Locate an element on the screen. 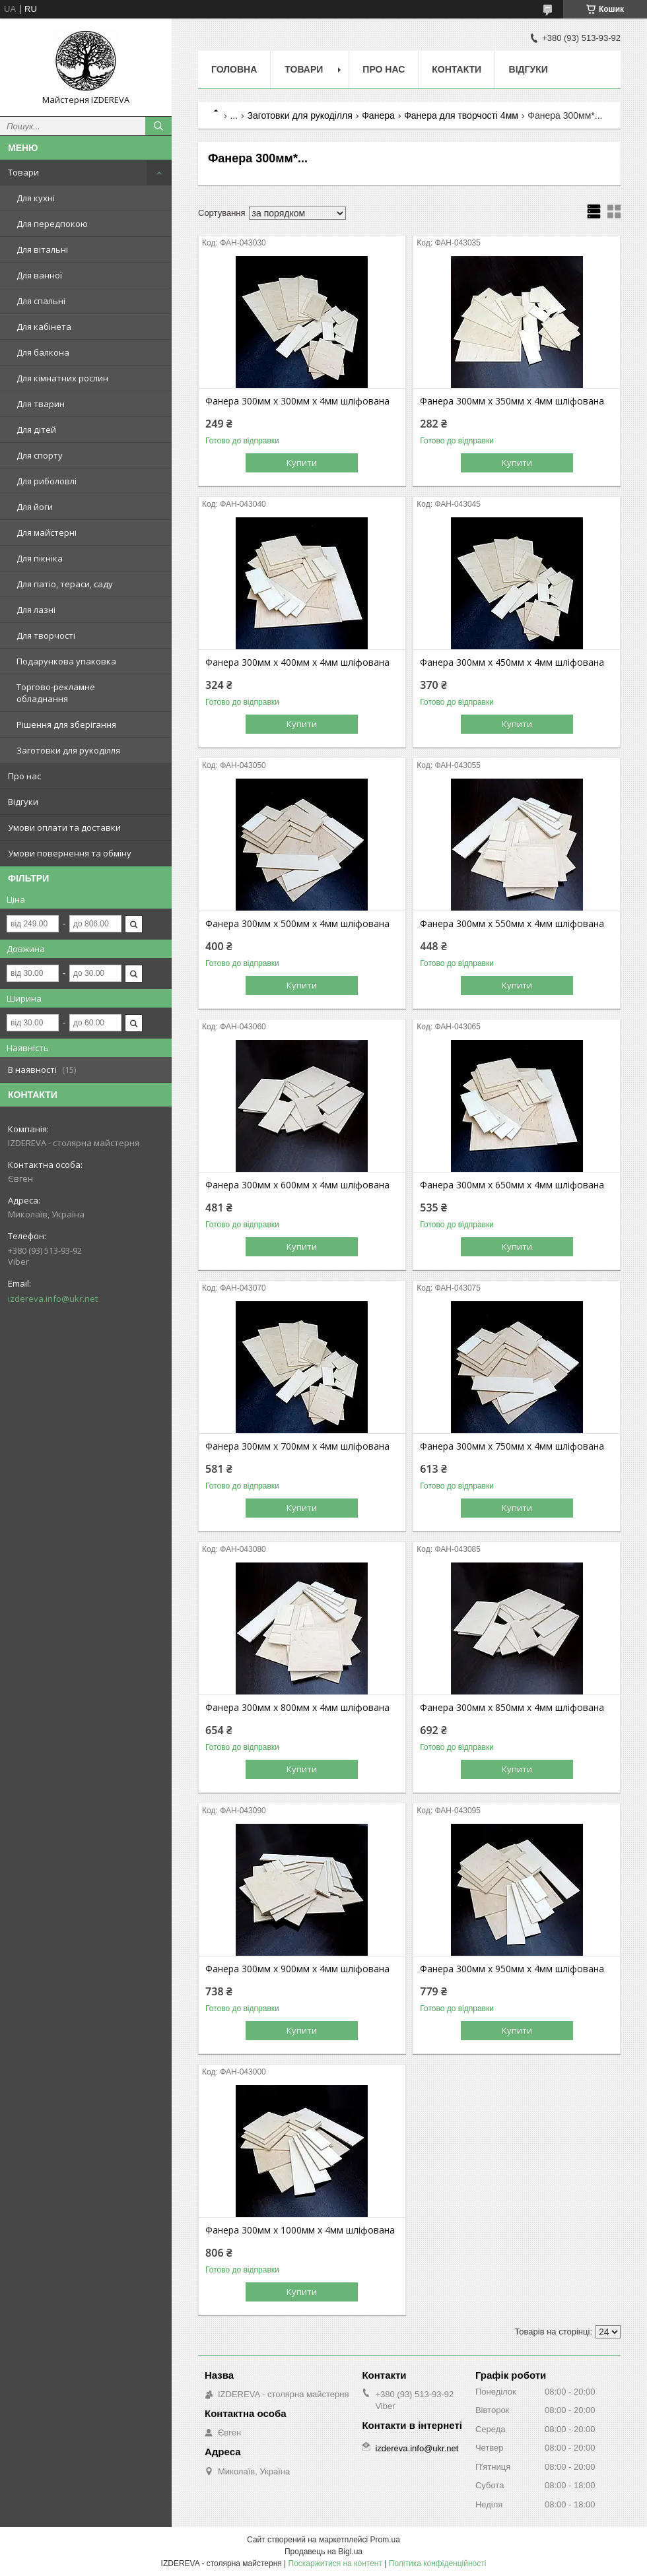 This screenshot has height=2576, width=647. Фанера 300мм х 1000мм х 4мм шліфована is located at coordinates (300, 2230).